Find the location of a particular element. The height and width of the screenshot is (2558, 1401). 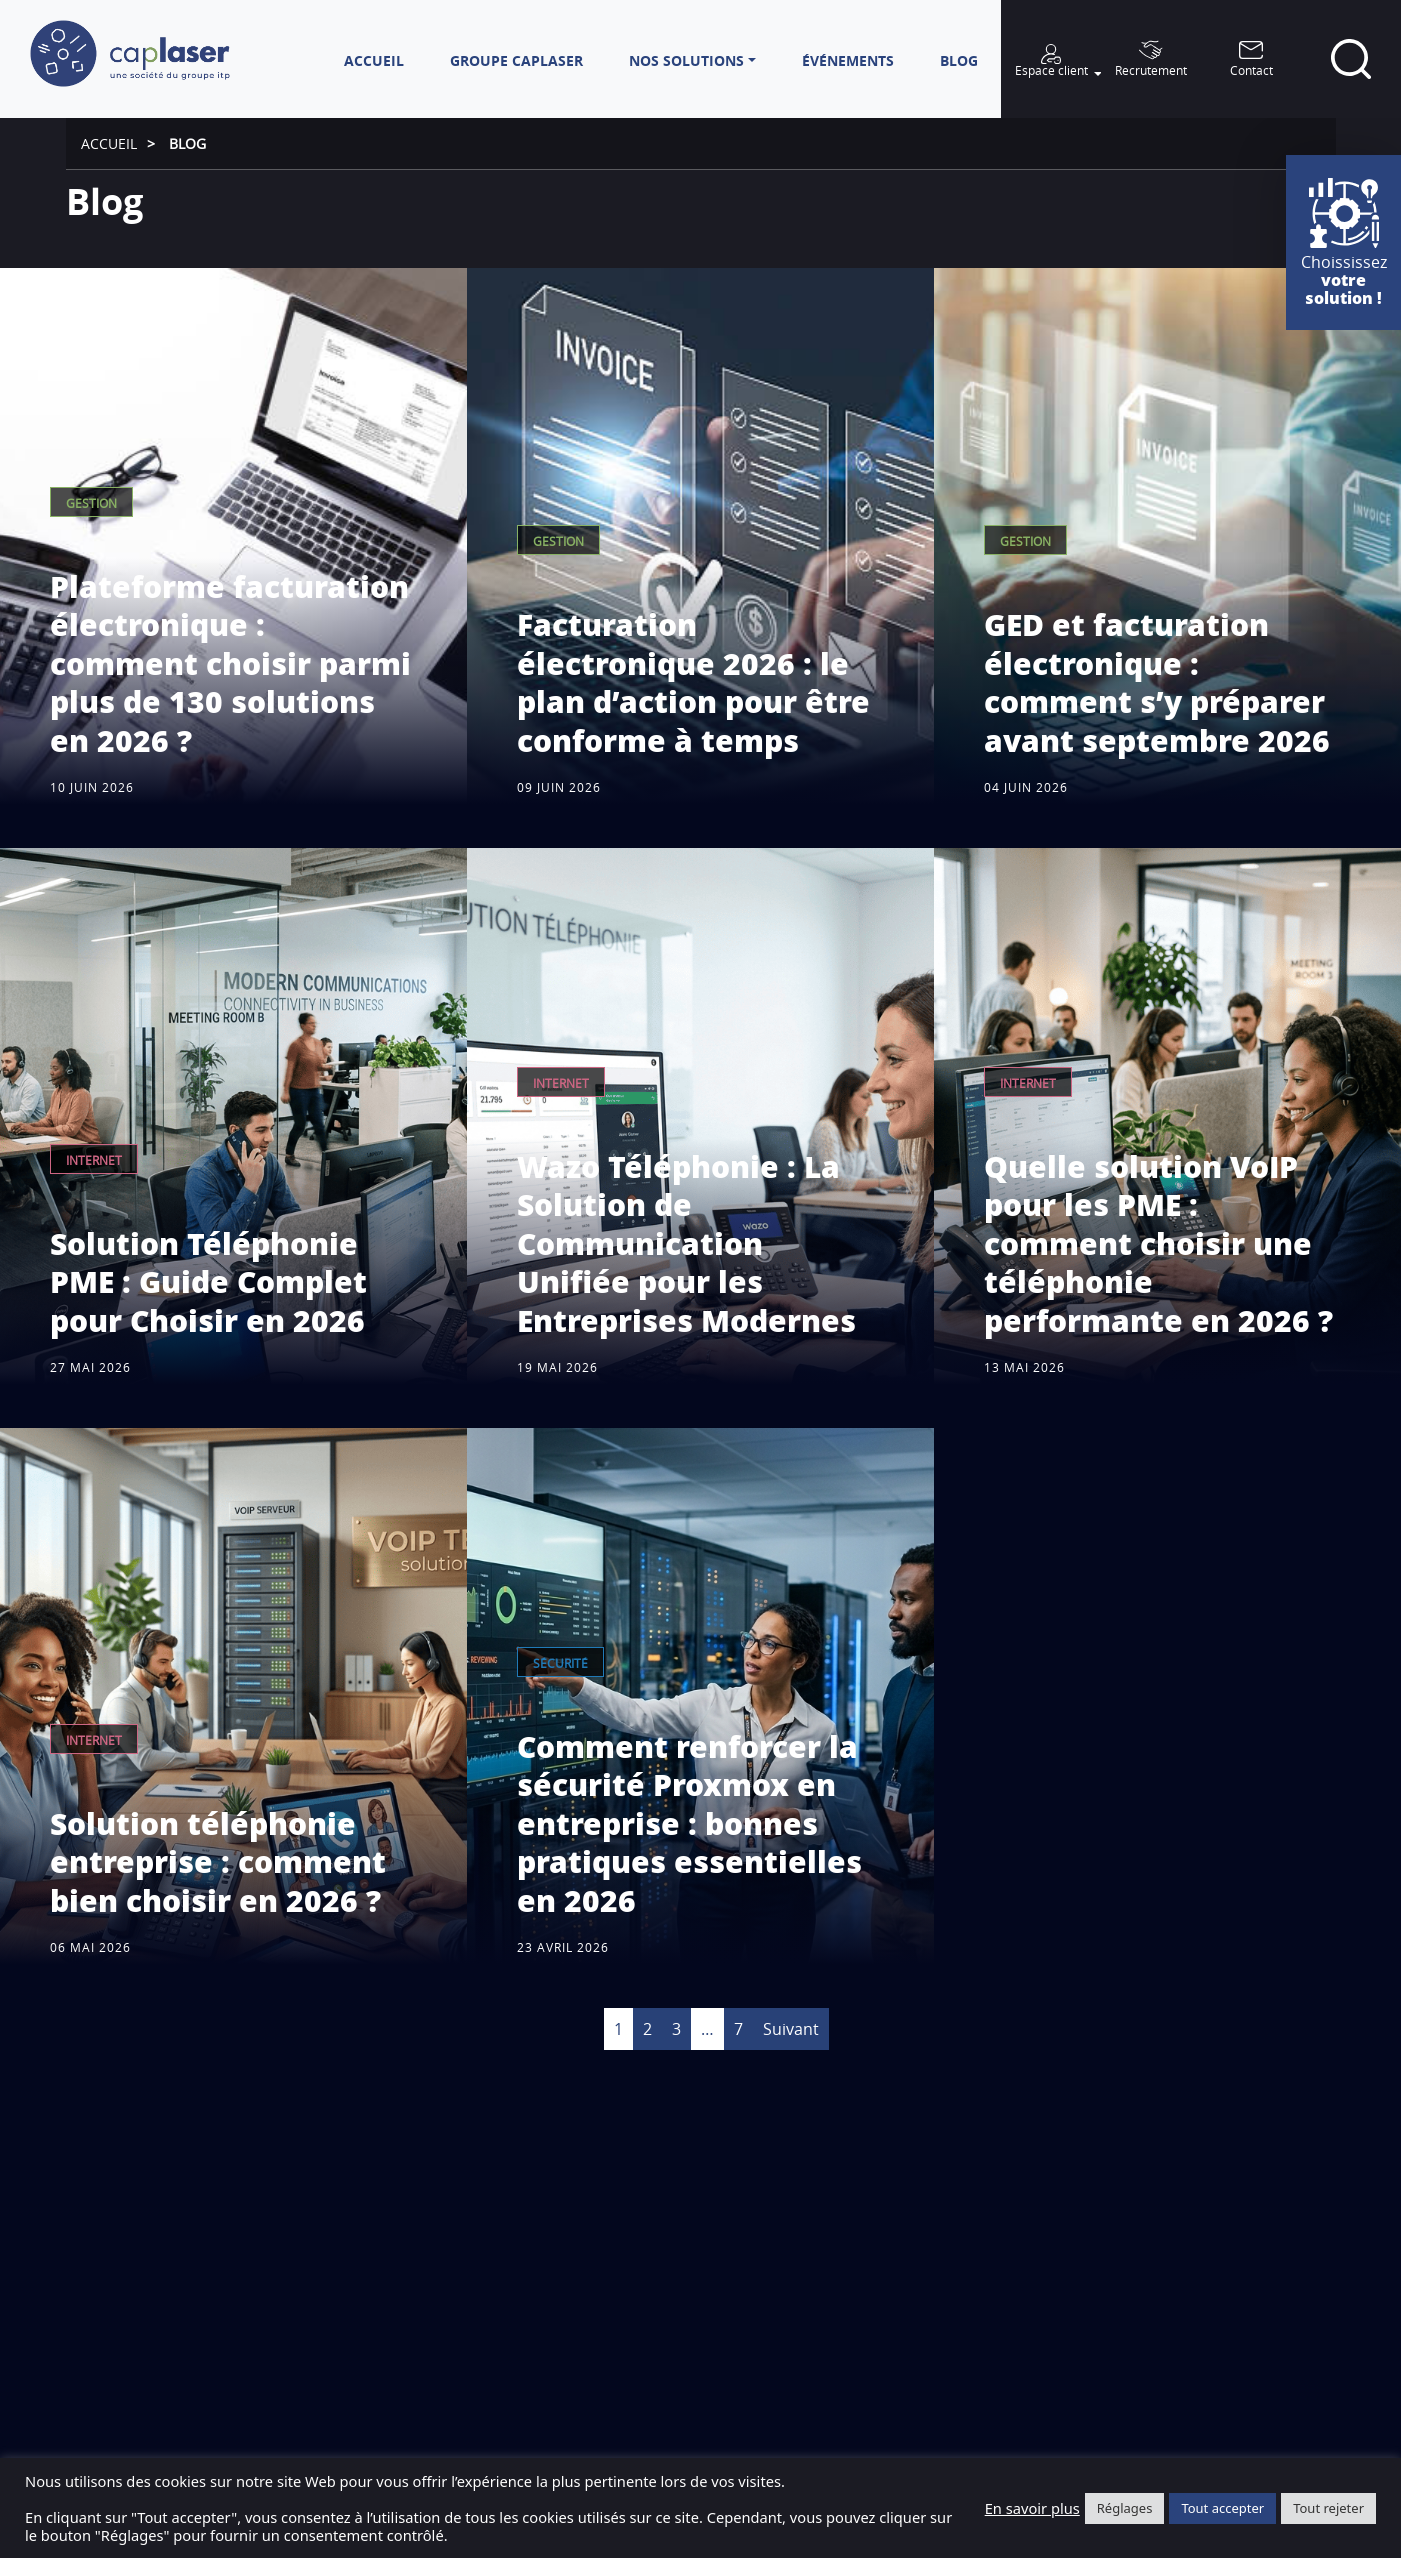

Tout accepter [button] is located at coordinates (1222, 2508).